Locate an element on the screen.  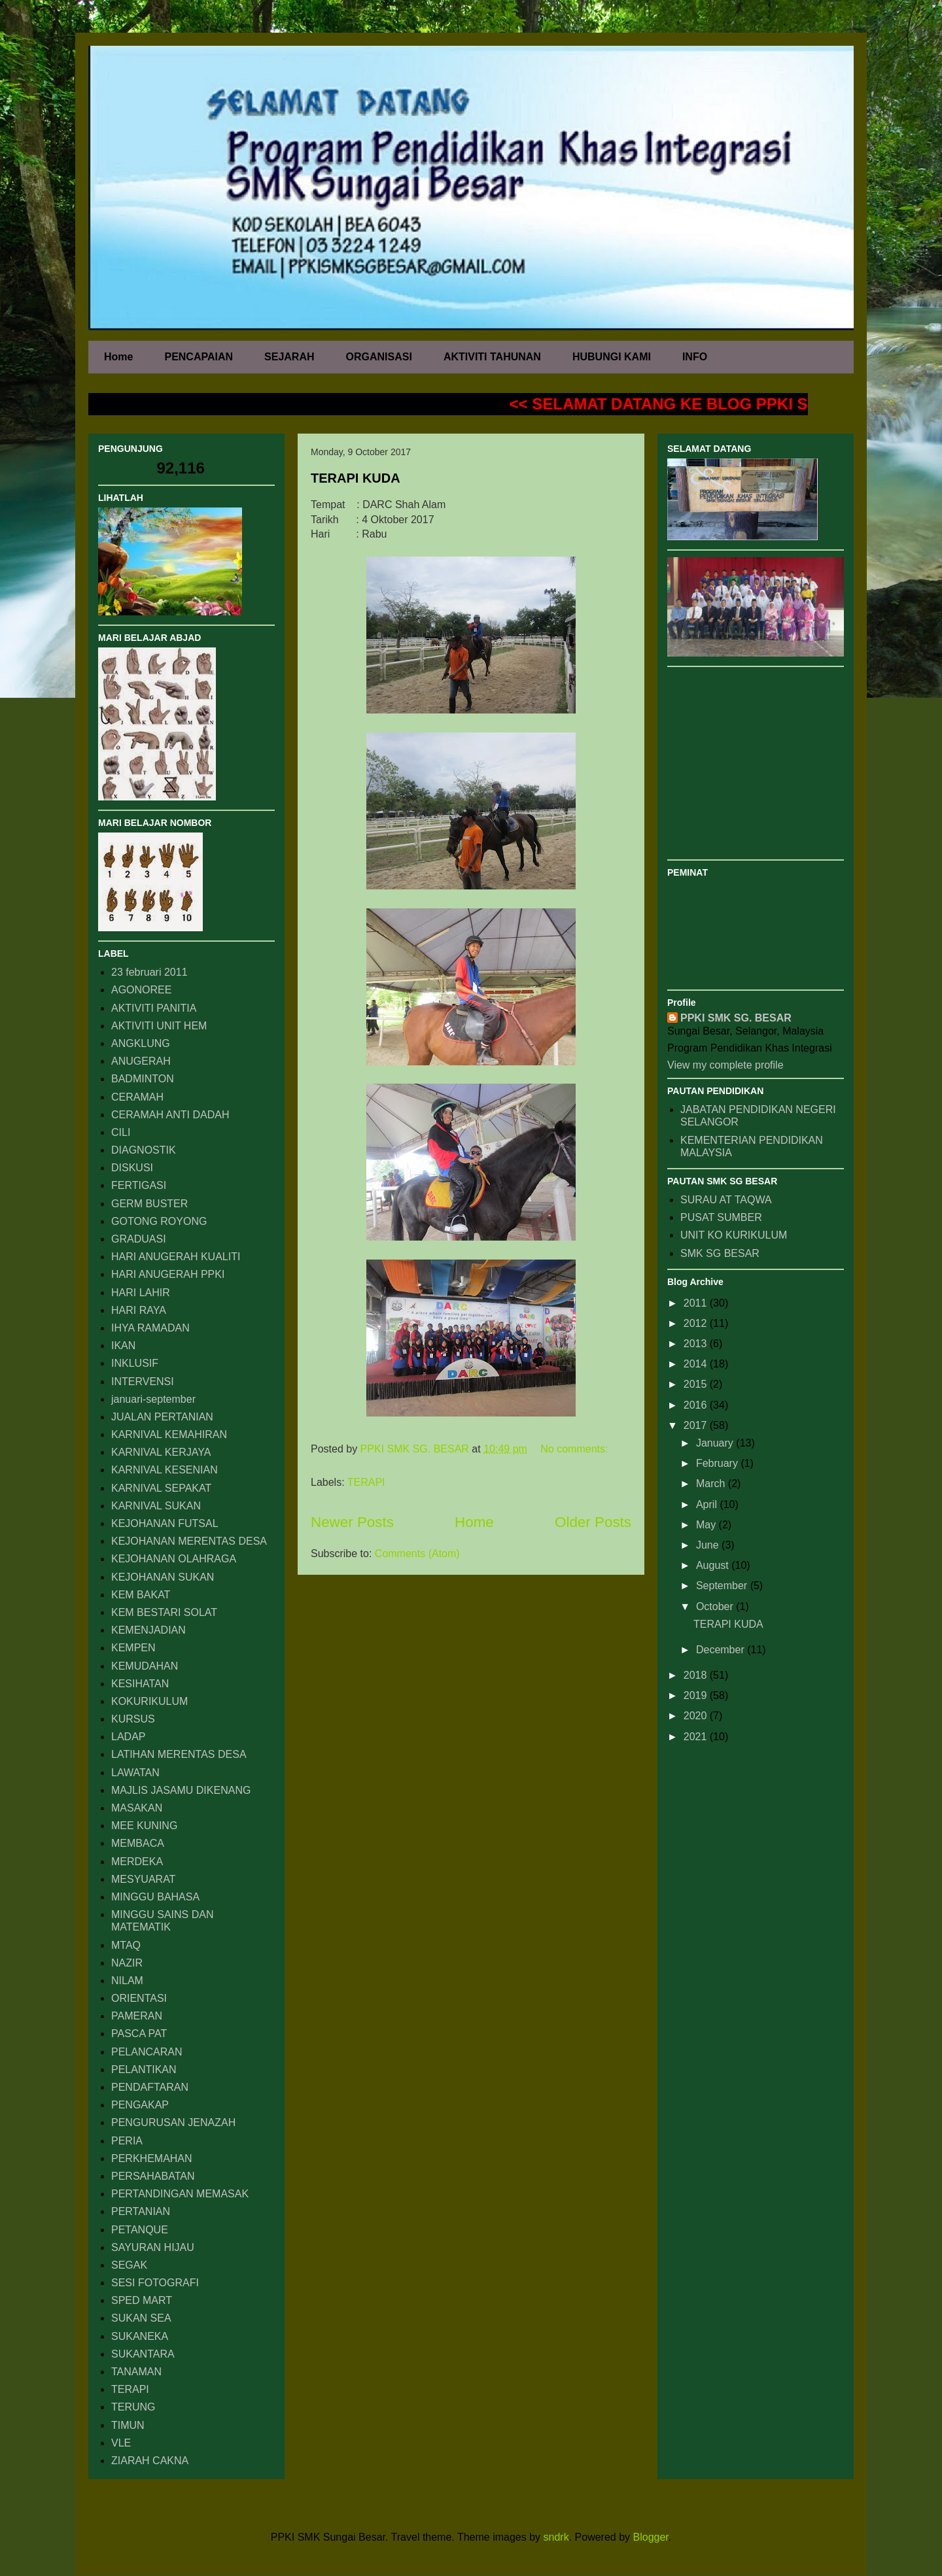
BADMINTON is located at coordinates (142, 1078).